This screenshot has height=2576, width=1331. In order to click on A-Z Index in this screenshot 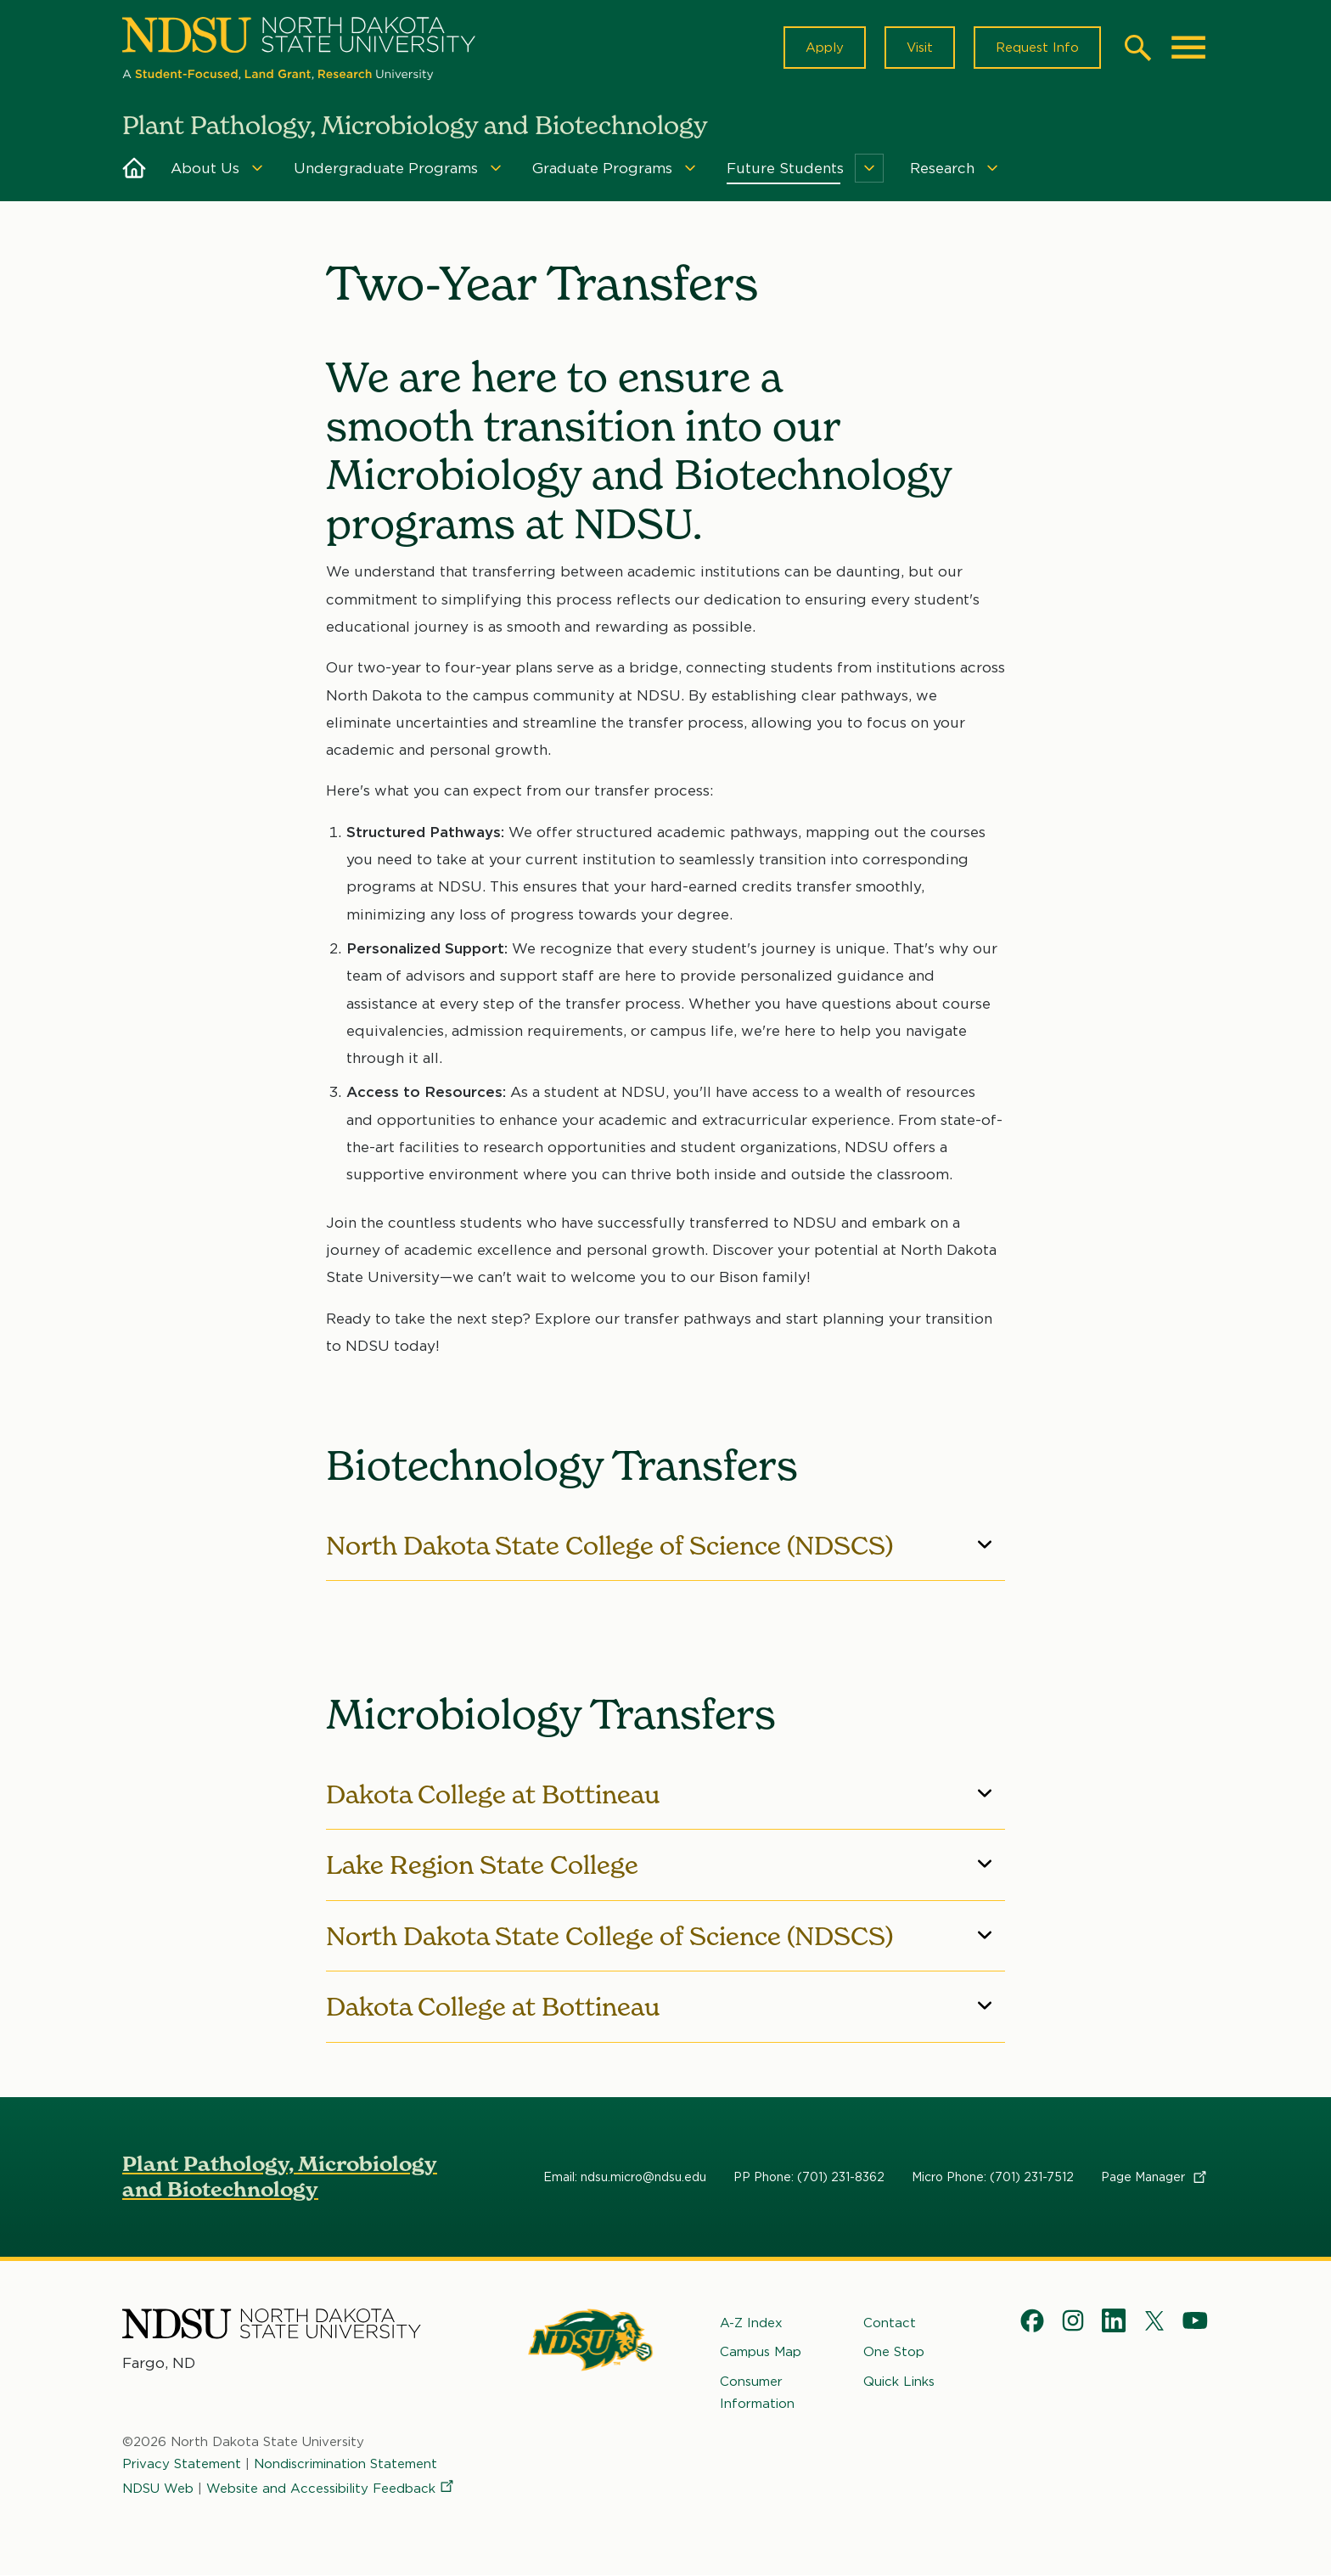, I will do `click(751, 2323)`.